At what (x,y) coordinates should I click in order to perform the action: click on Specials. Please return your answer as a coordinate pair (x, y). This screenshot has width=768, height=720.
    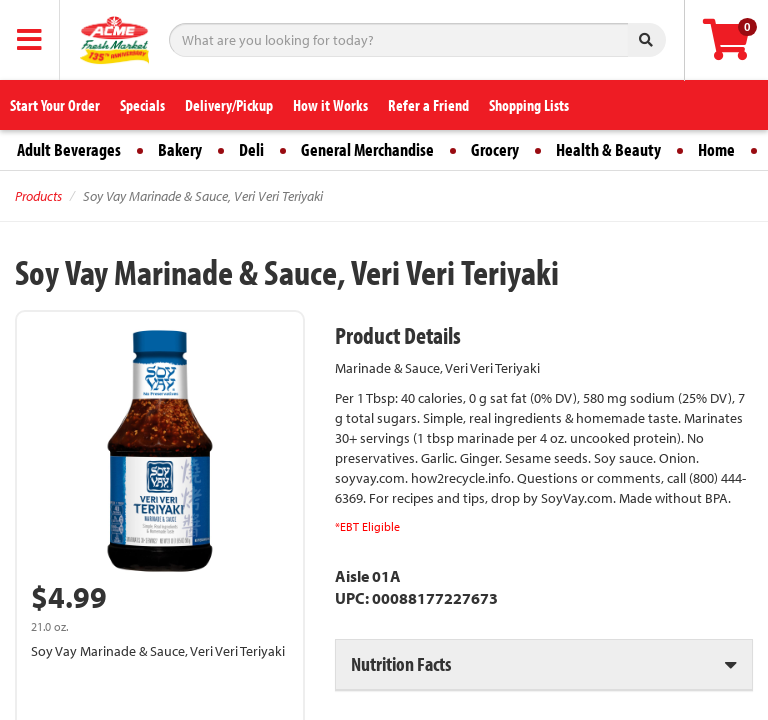
    Looking at the image, I should click on (142, 105).